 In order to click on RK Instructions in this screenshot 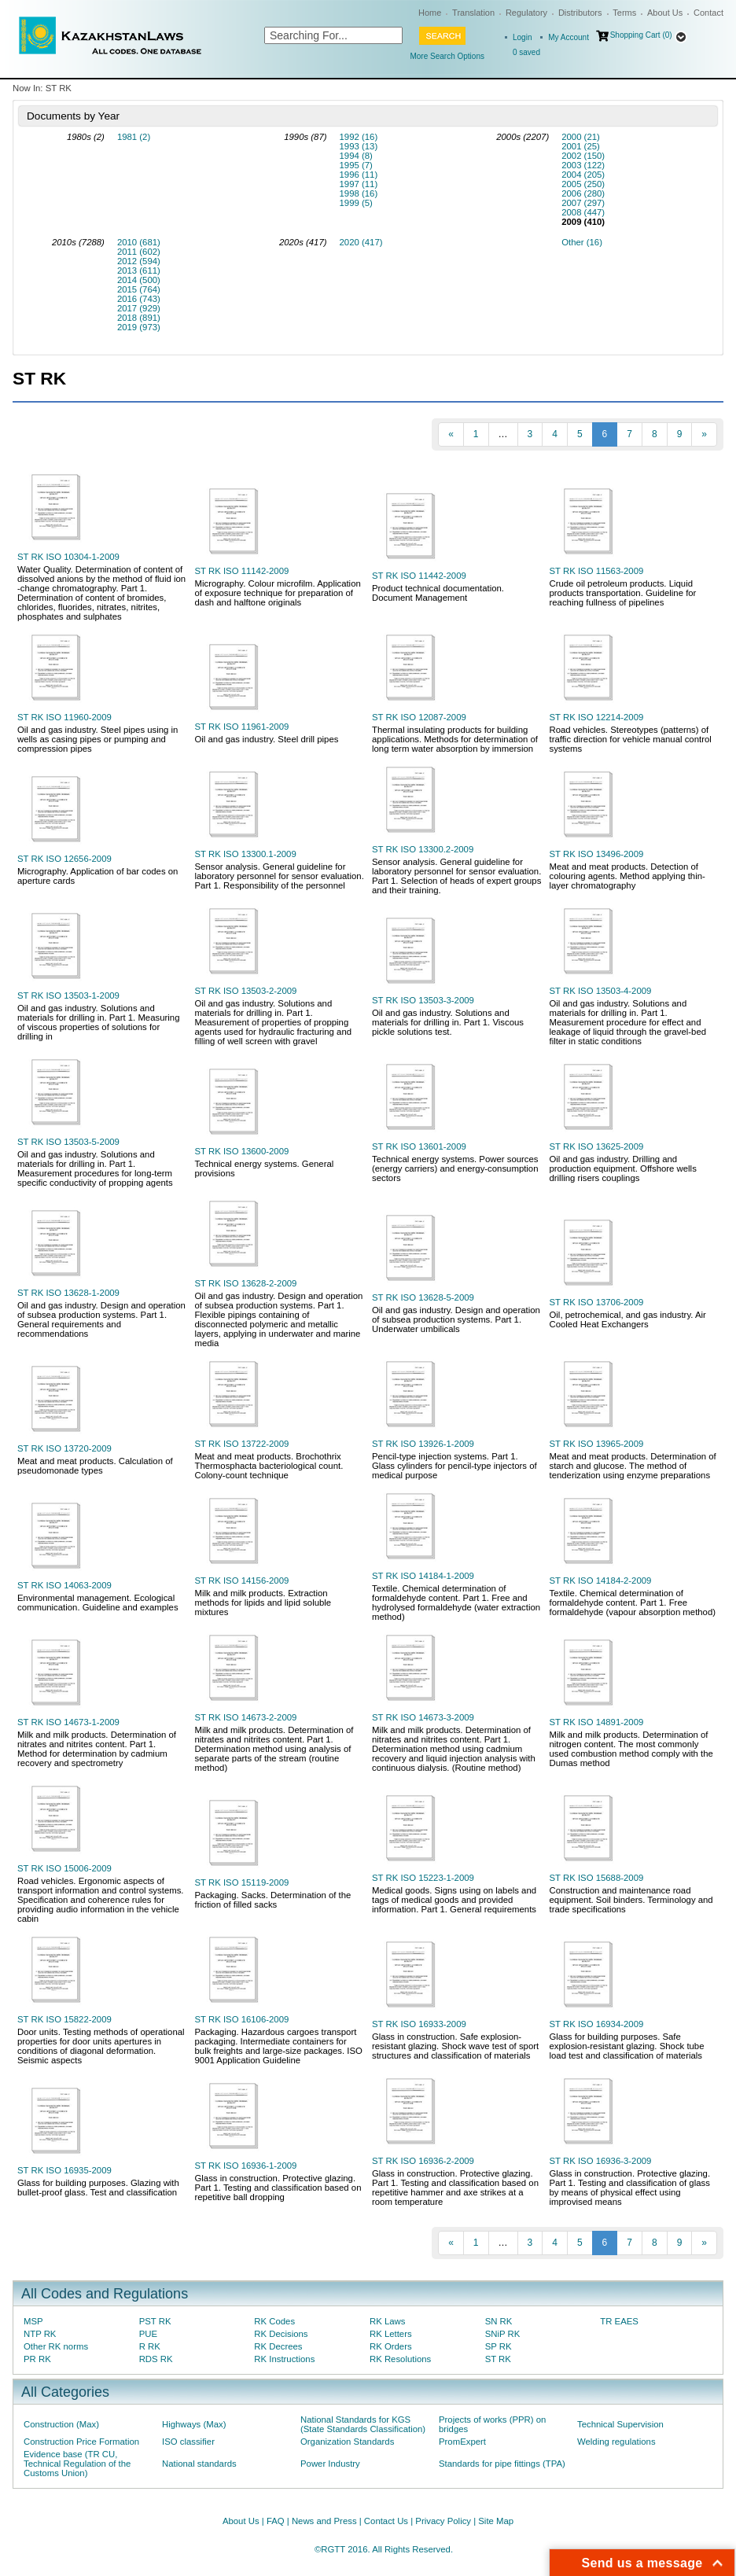, I will do `click(284, 2359)`.